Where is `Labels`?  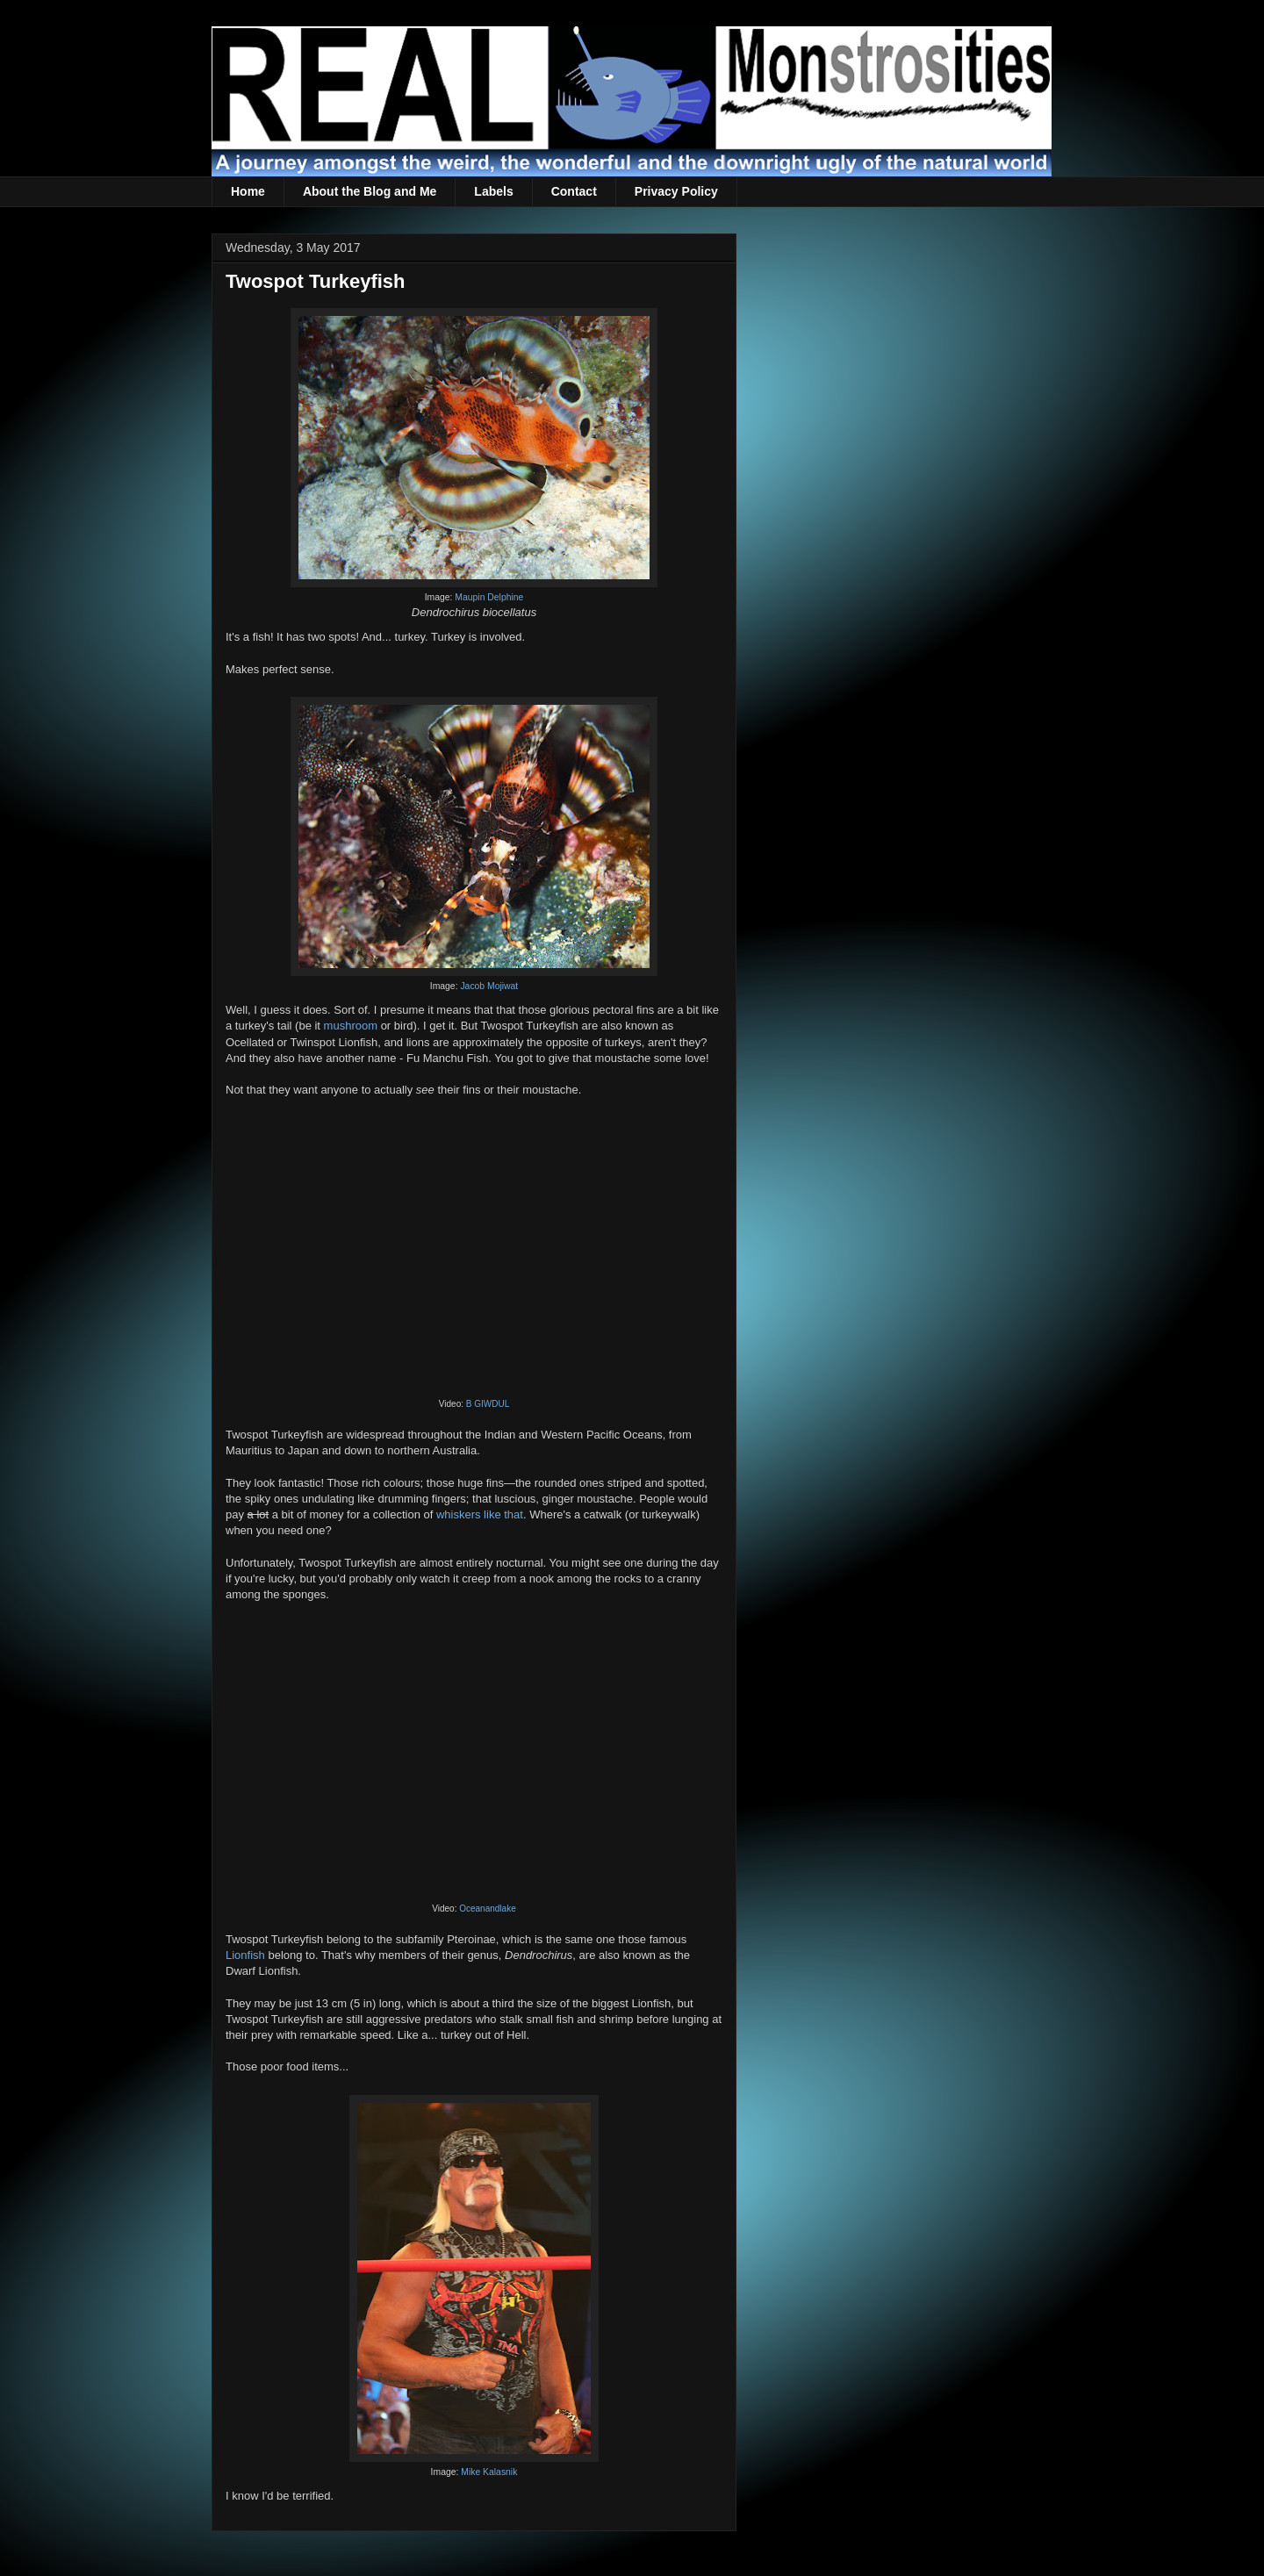 Labels is located at coordinates (493, 191).